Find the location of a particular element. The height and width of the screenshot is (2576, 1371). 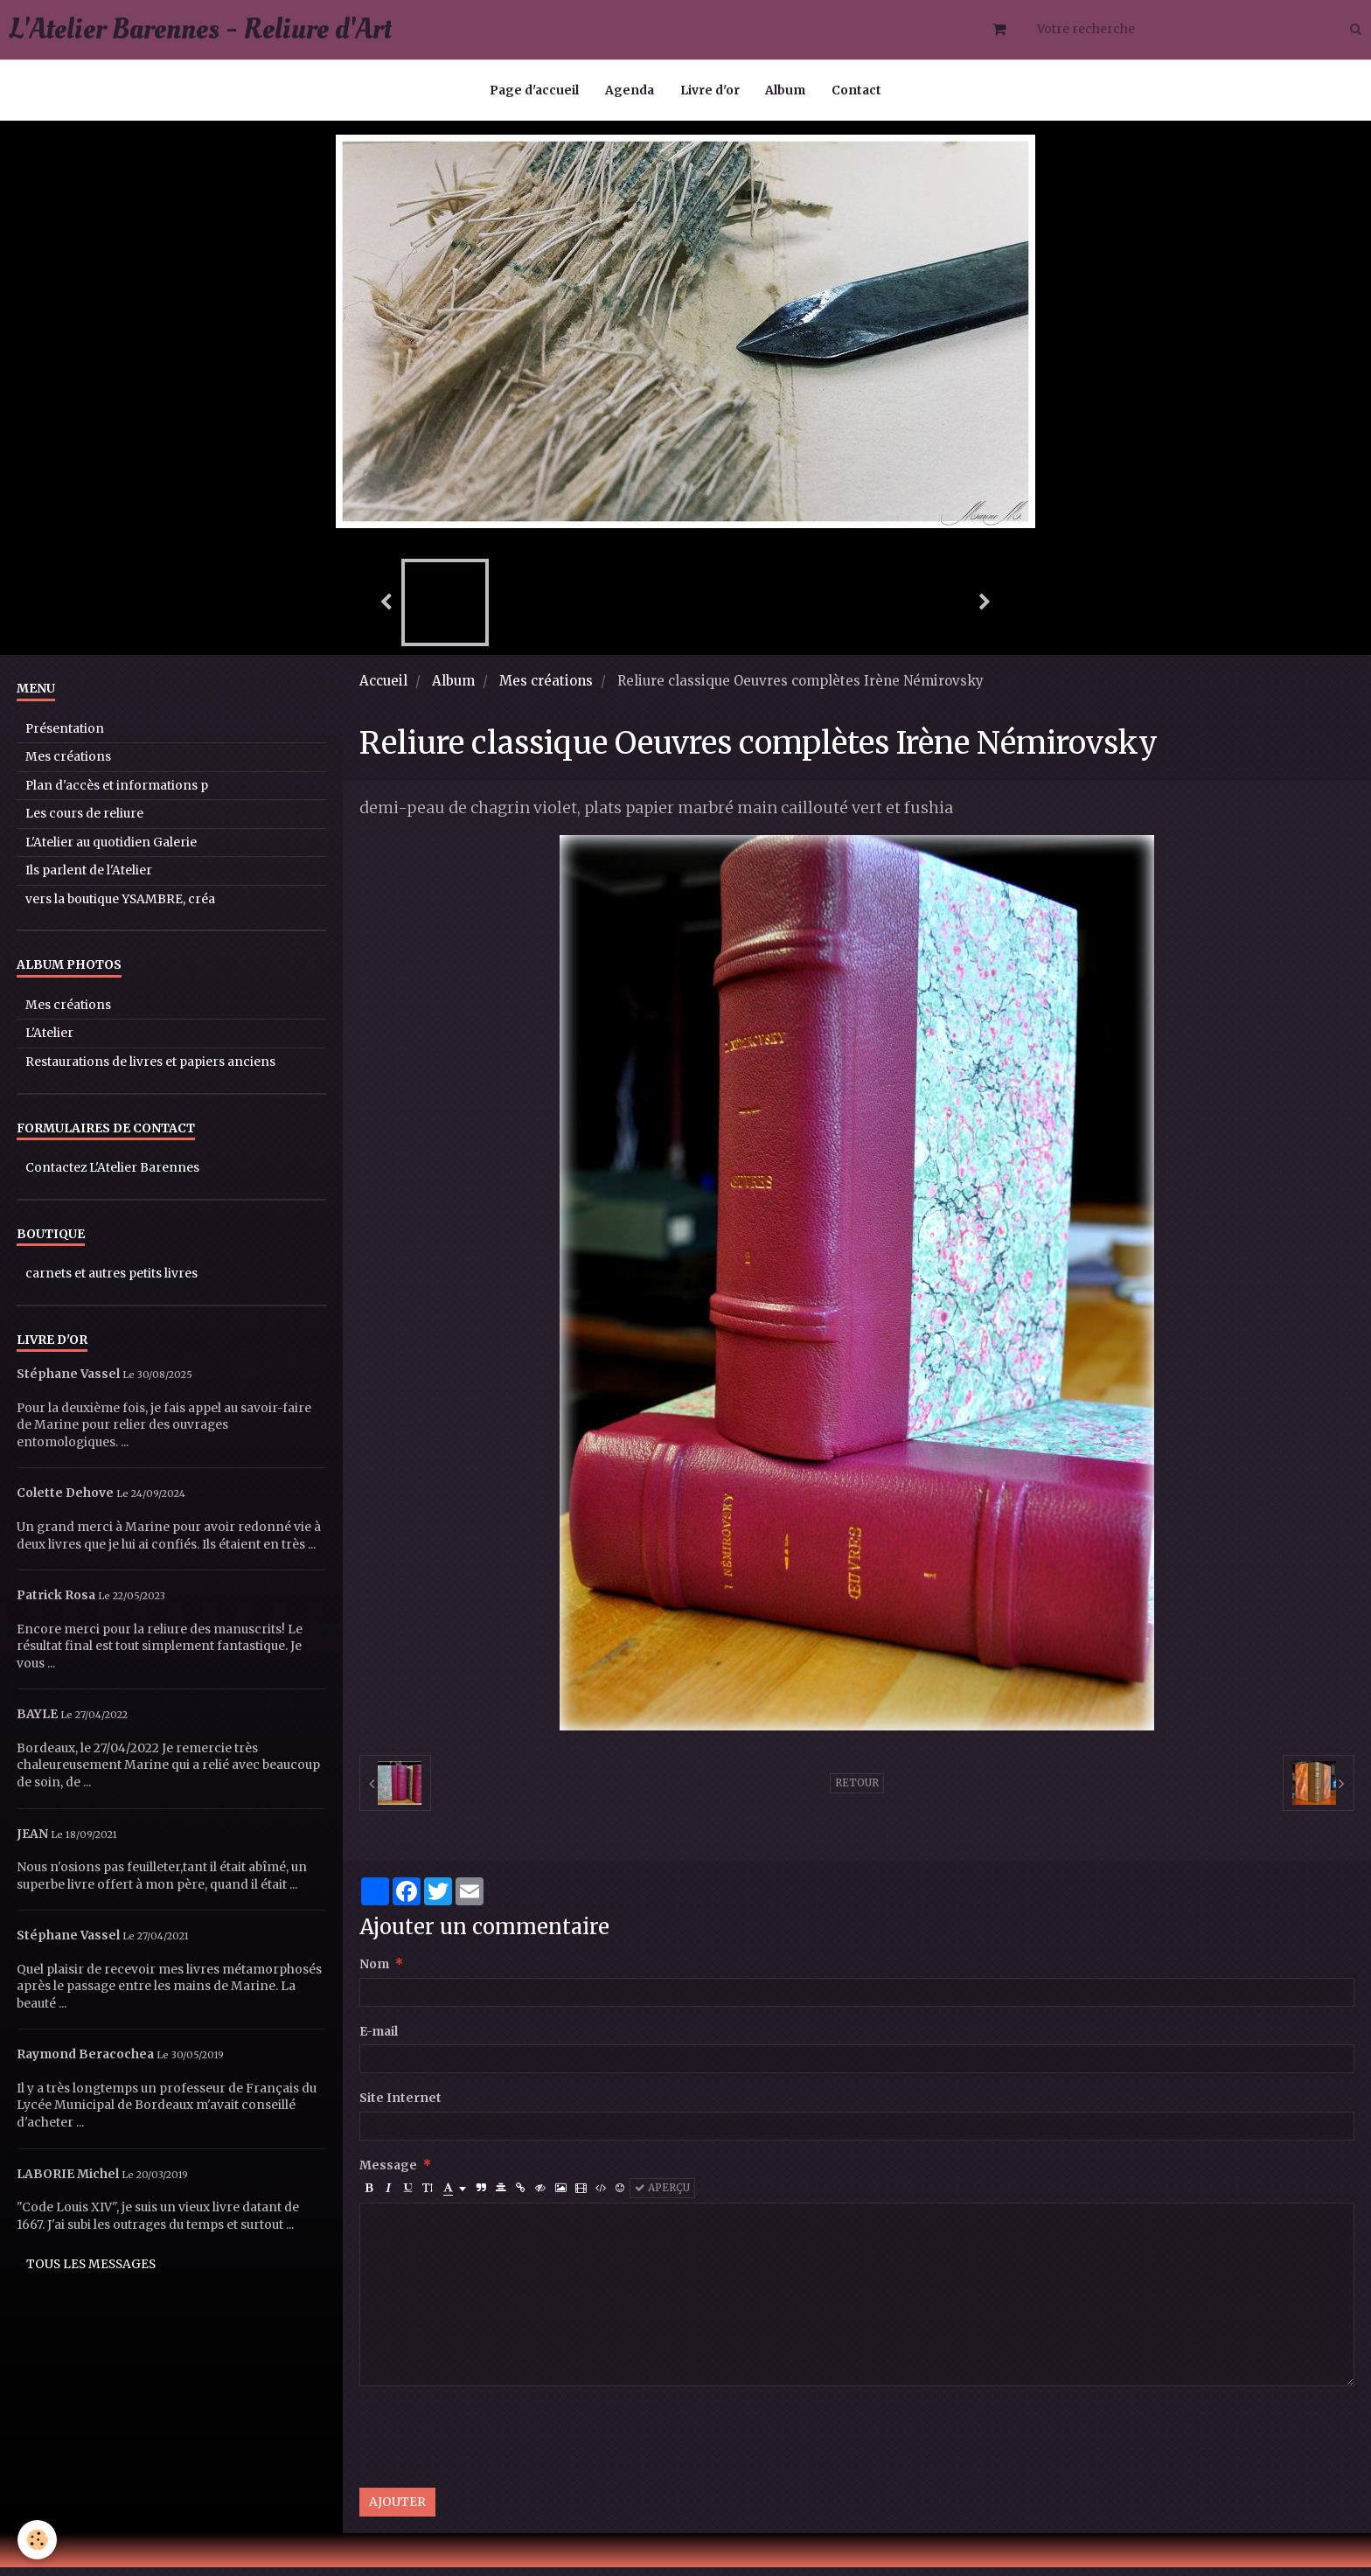

Accueil is located at coordinates (383, 689).